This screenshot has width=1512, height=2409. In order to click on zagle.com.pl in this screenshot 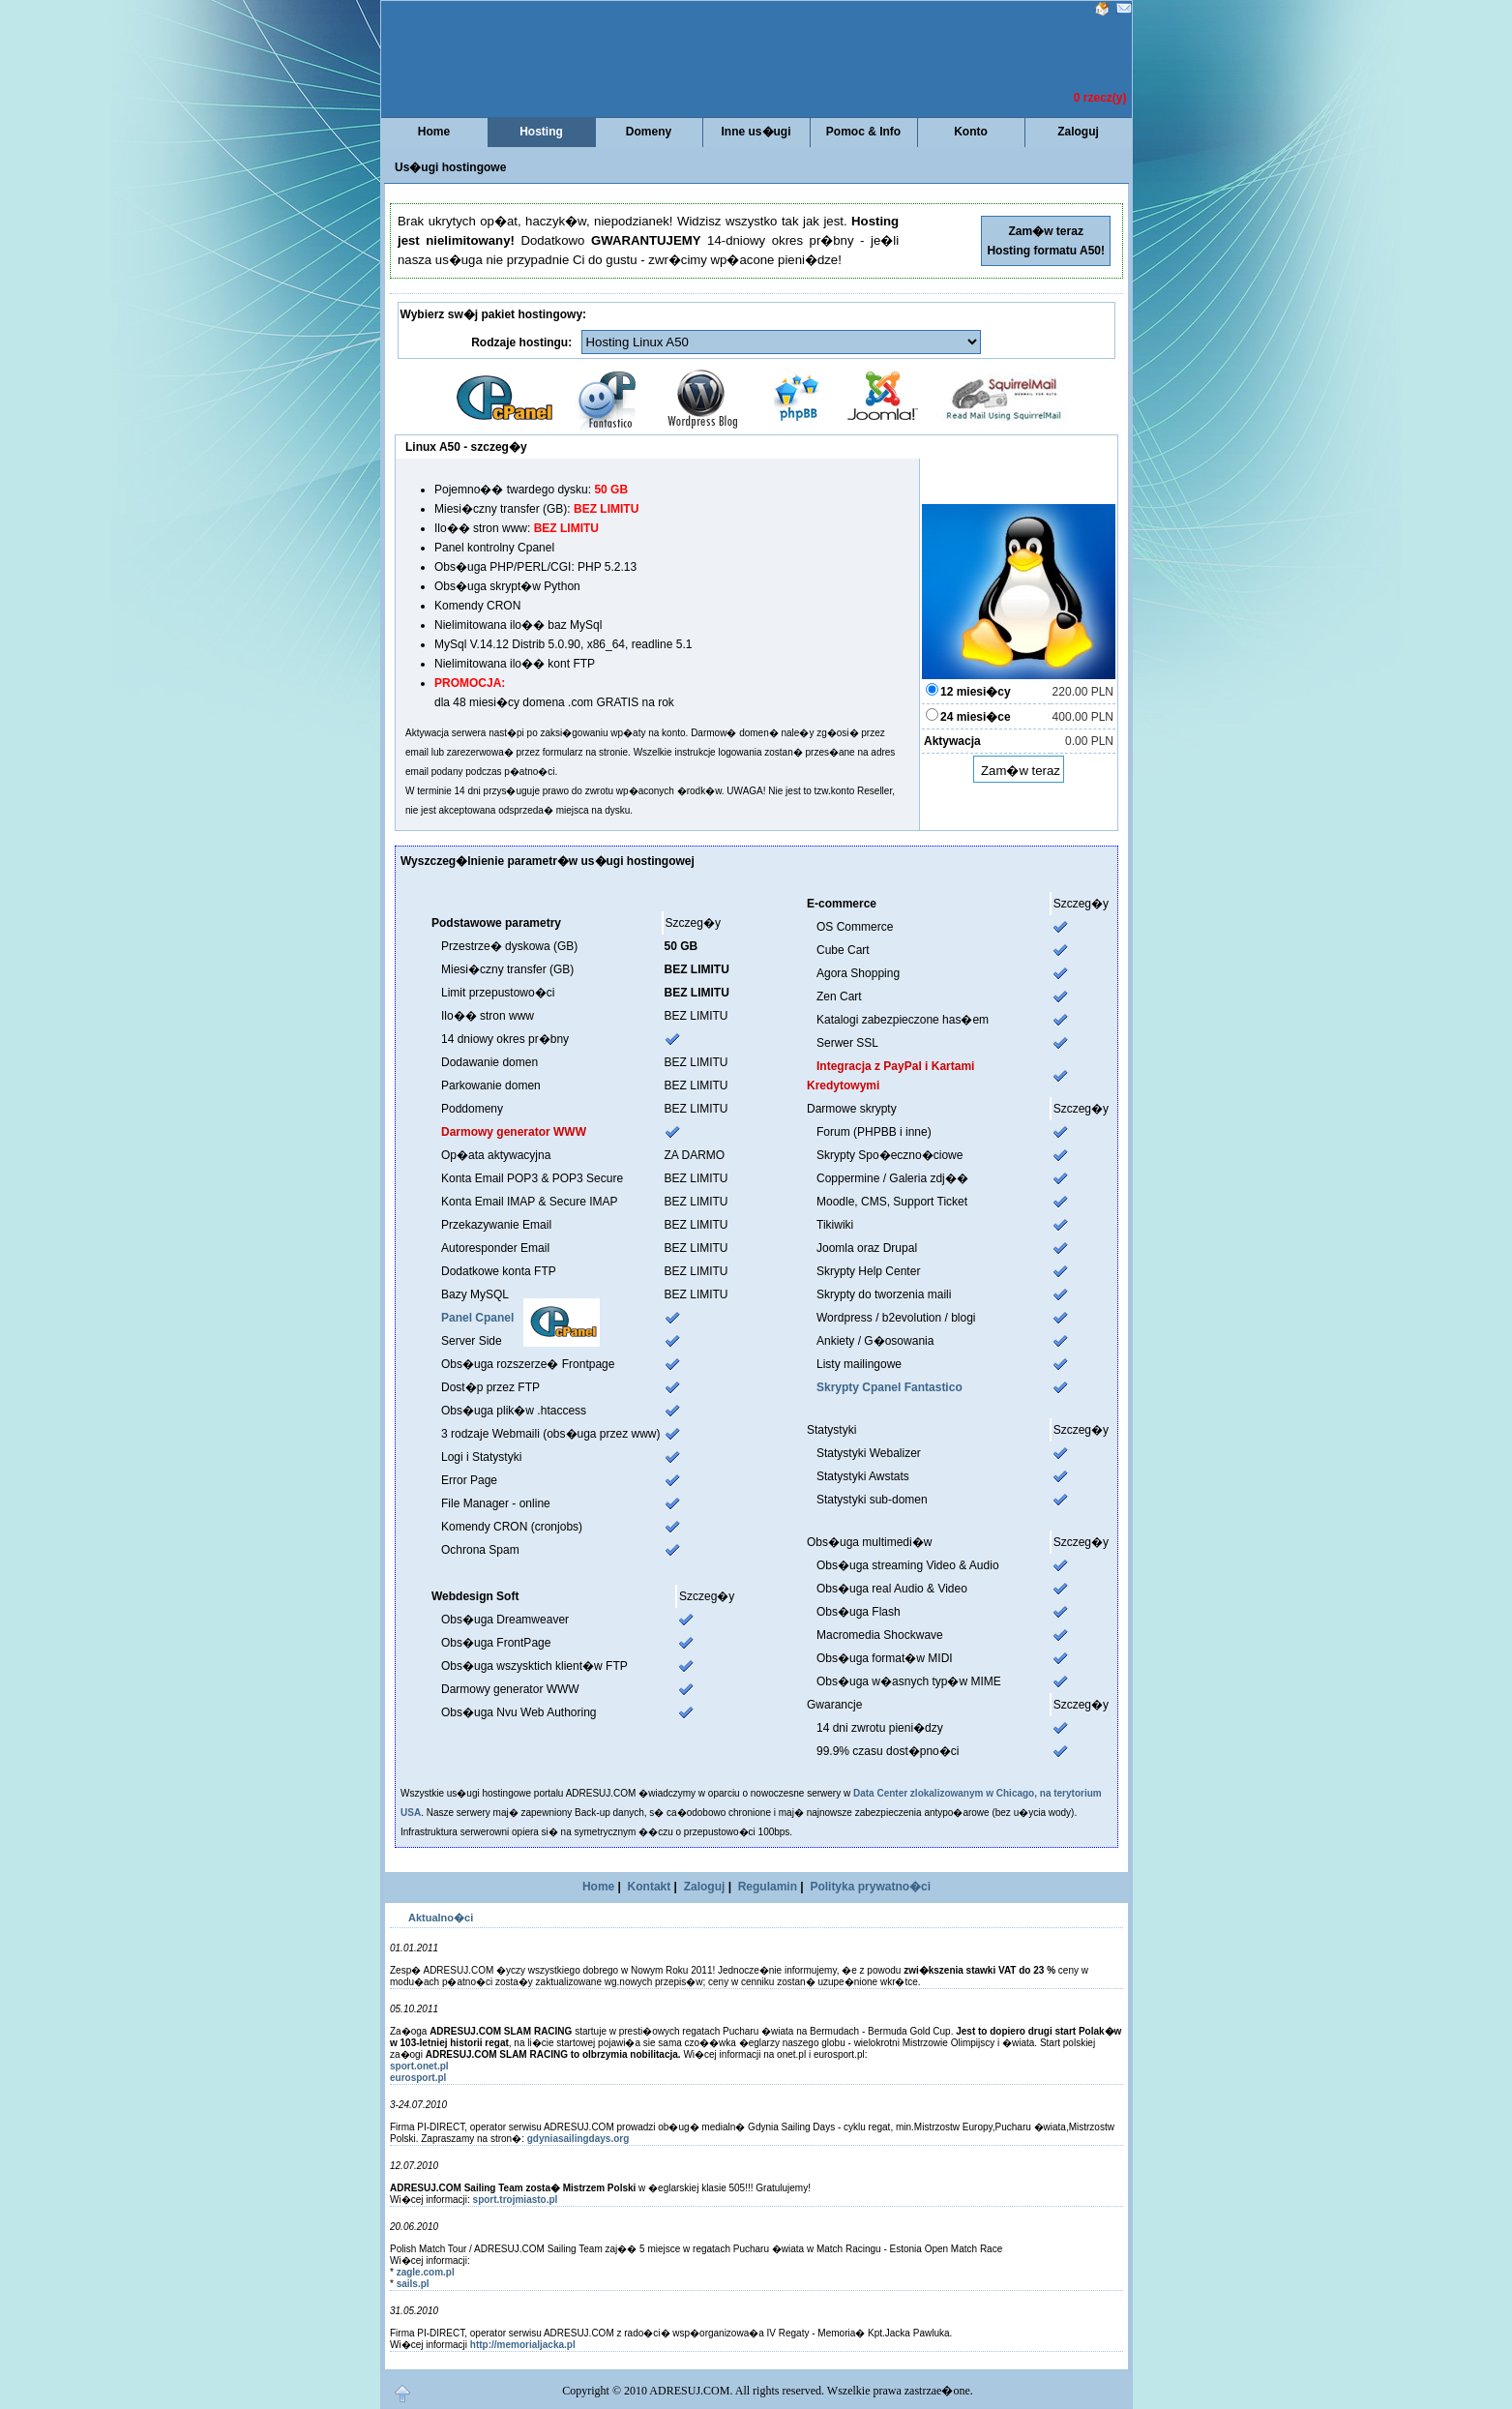, I will do `click(426, 2272)`.